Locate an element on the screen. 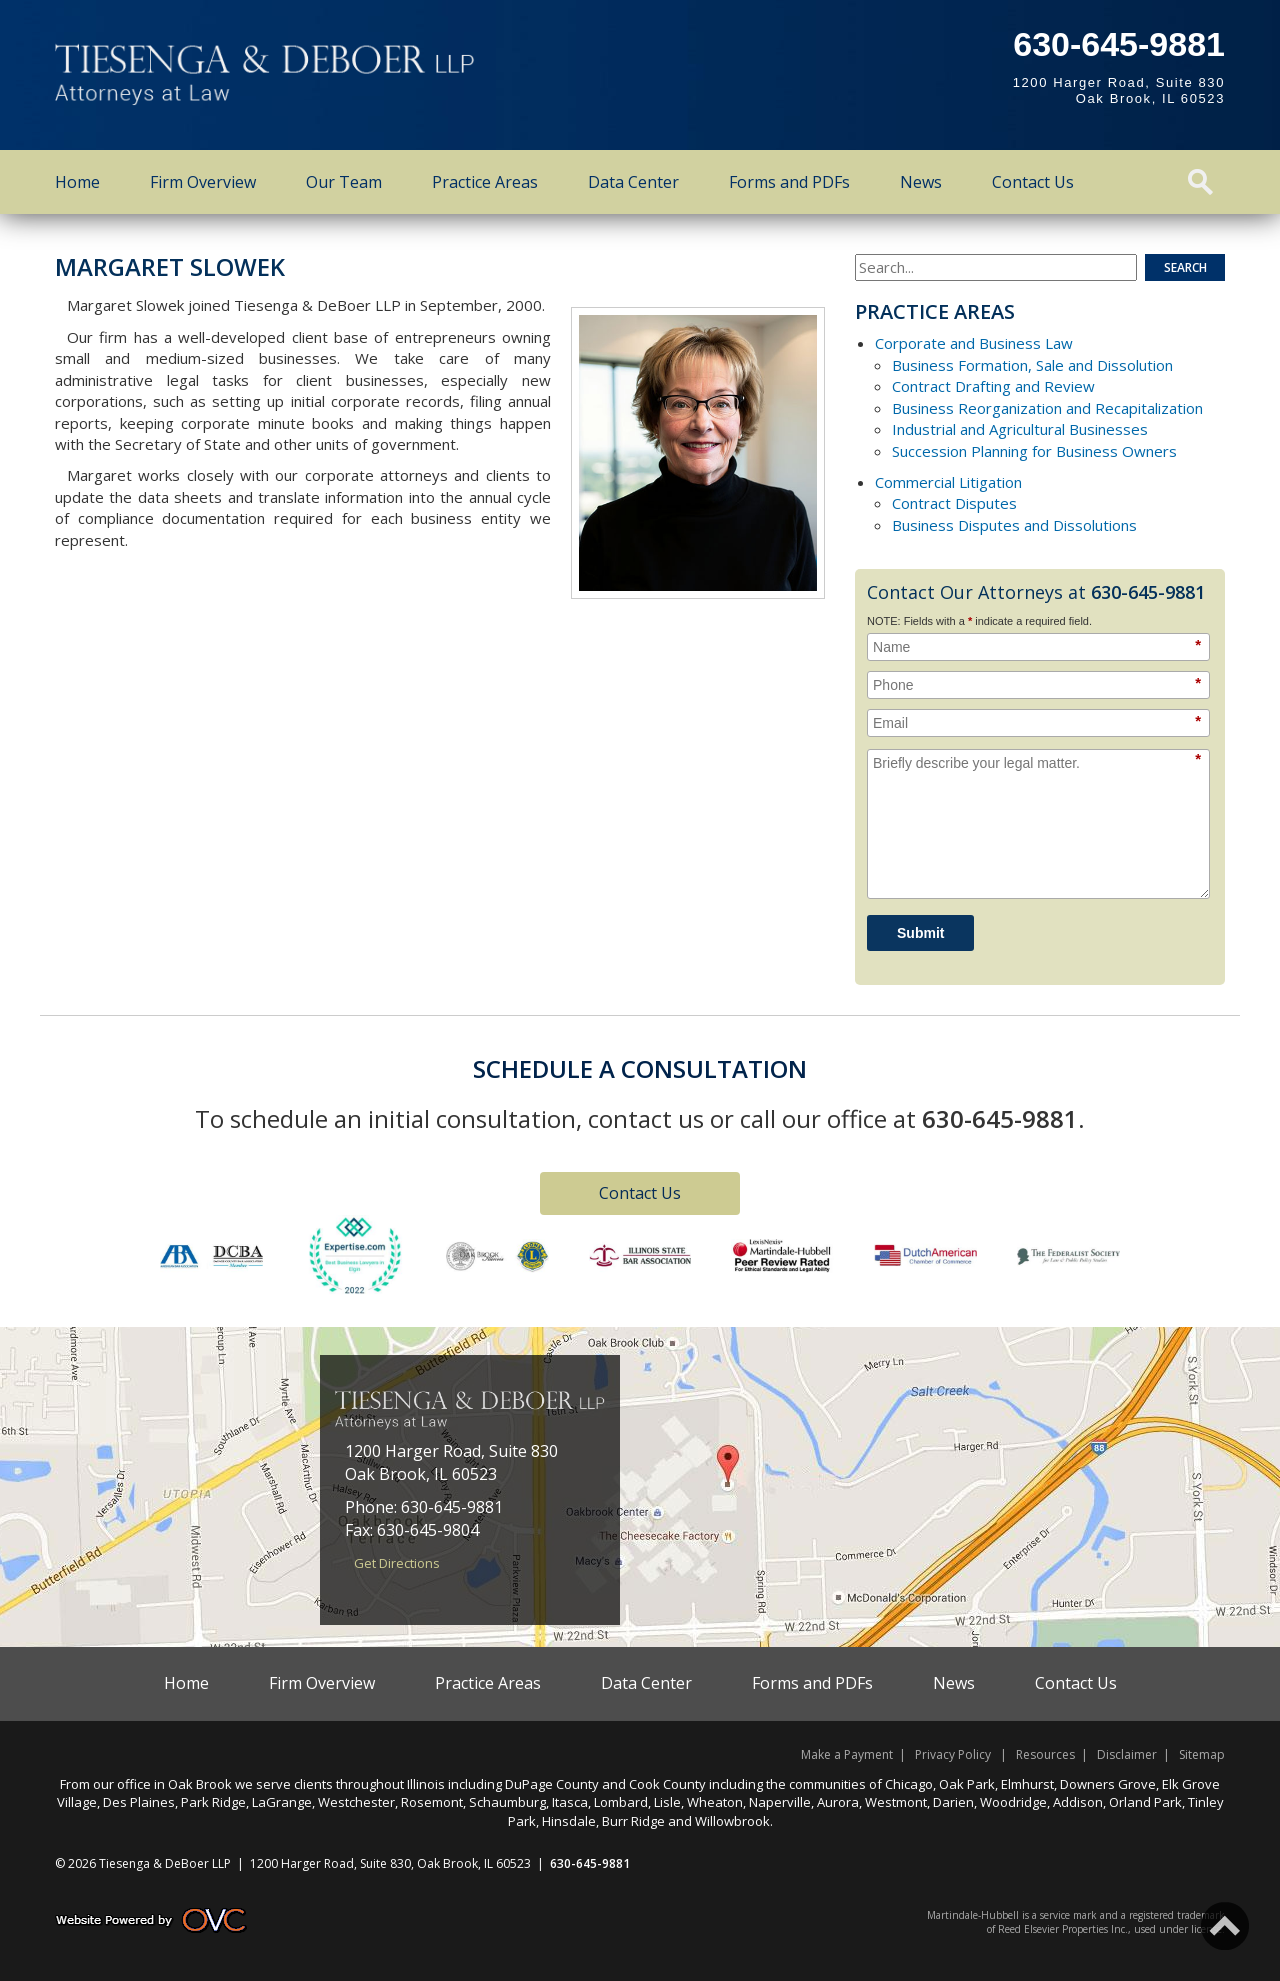 The height and width of the screenshot is (1981, 1280). Data Center is located at coordinates (633, 182).